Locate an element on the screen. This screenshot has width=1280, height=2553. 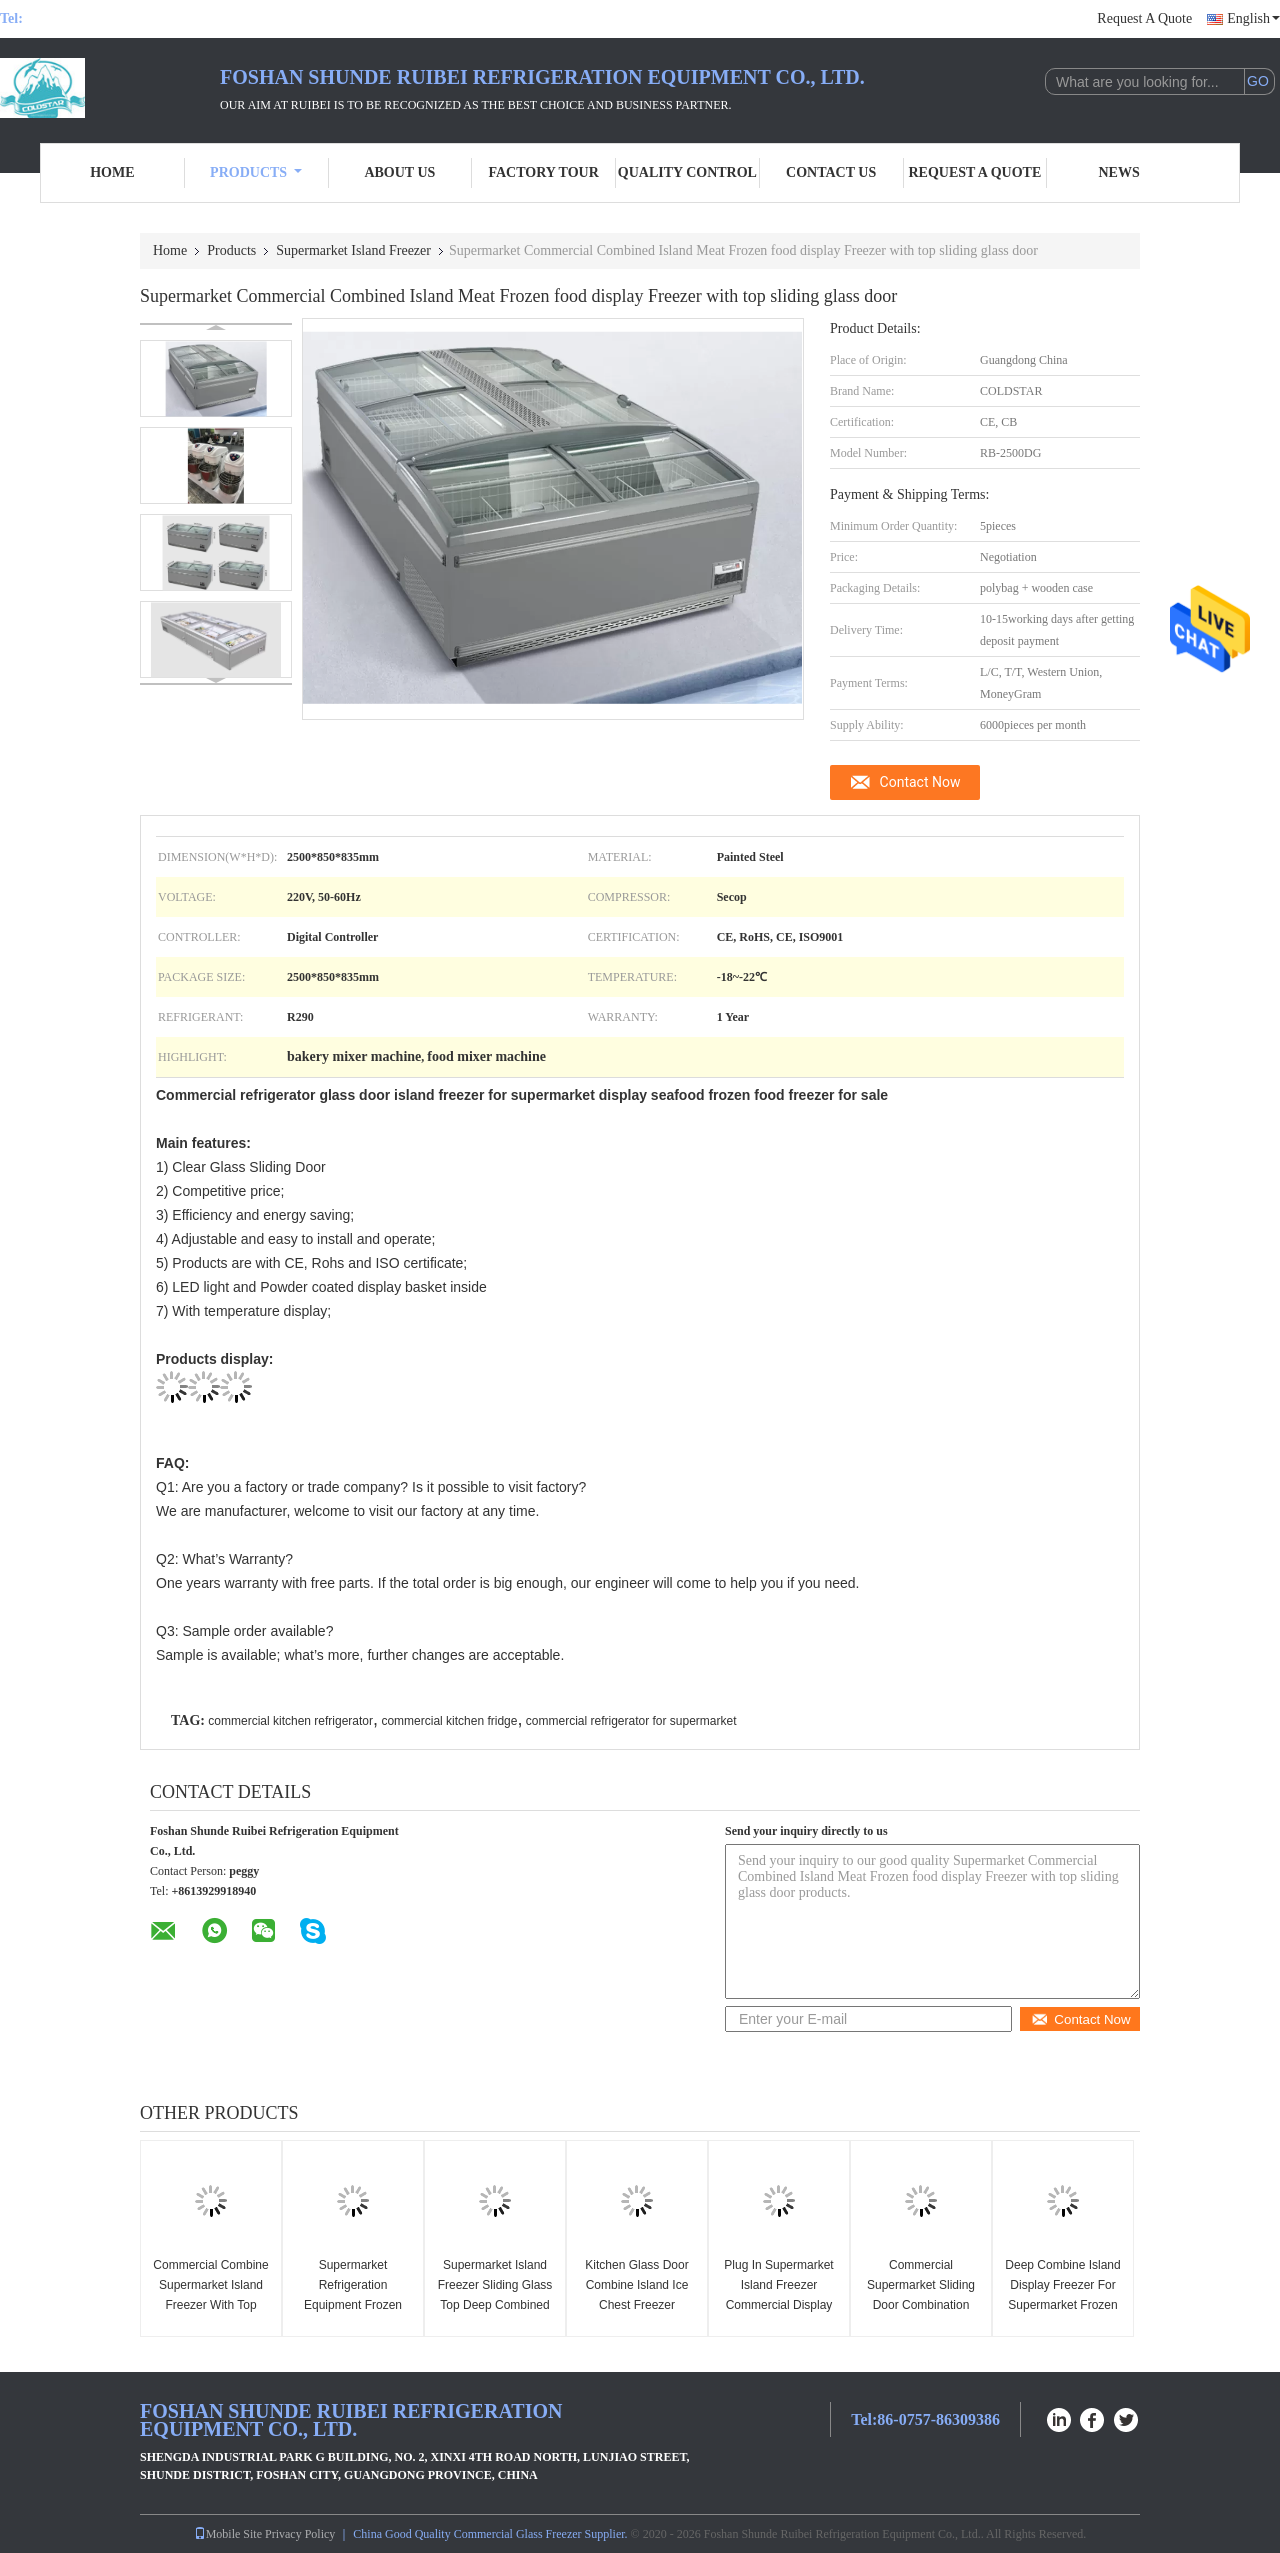
Mobile Site is located at coordinates (228, 2534).